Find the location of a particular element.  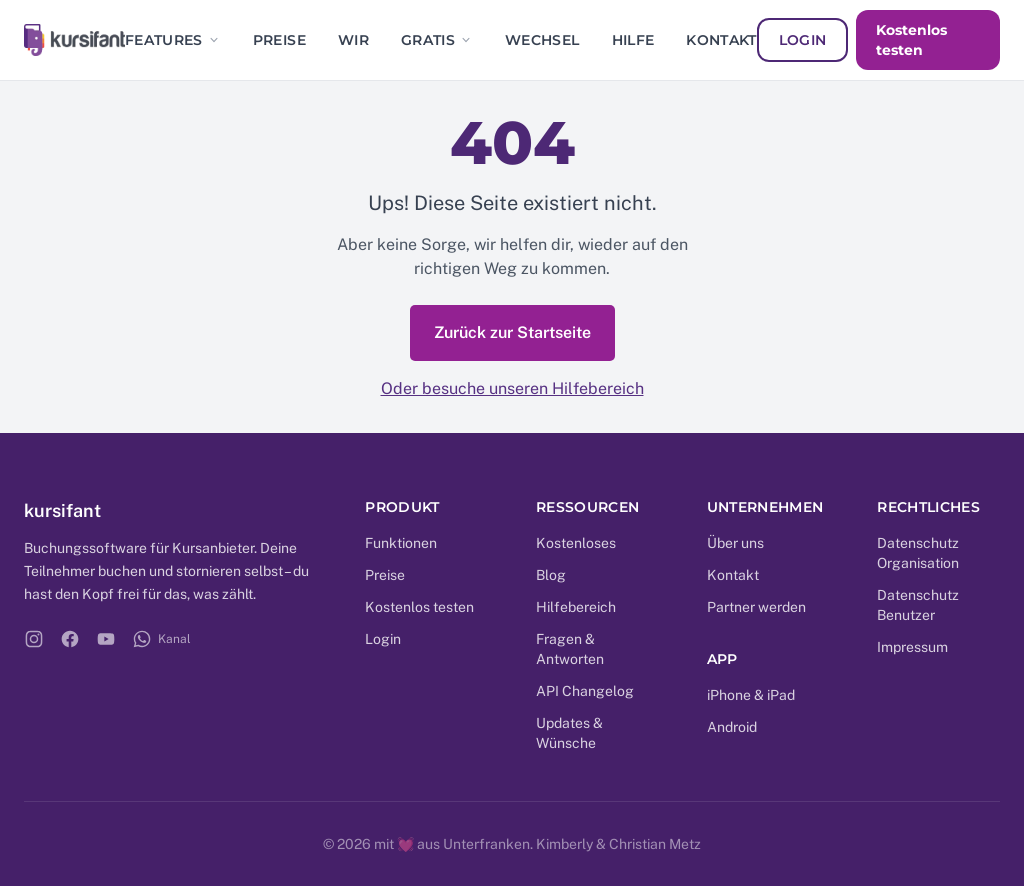

Kostenlos testen is located at coordinates (911, 40).